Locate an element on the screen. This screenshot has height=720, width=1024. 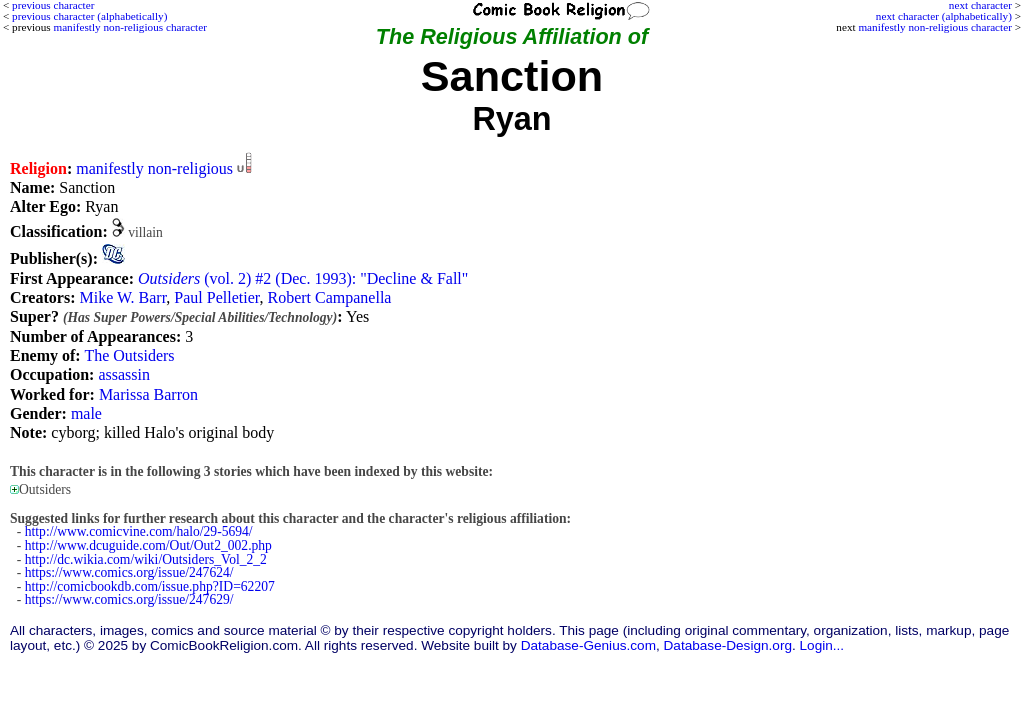
http://comicbookdb.com/issue.php?ID=62207 is located at coordinates (150, 586).